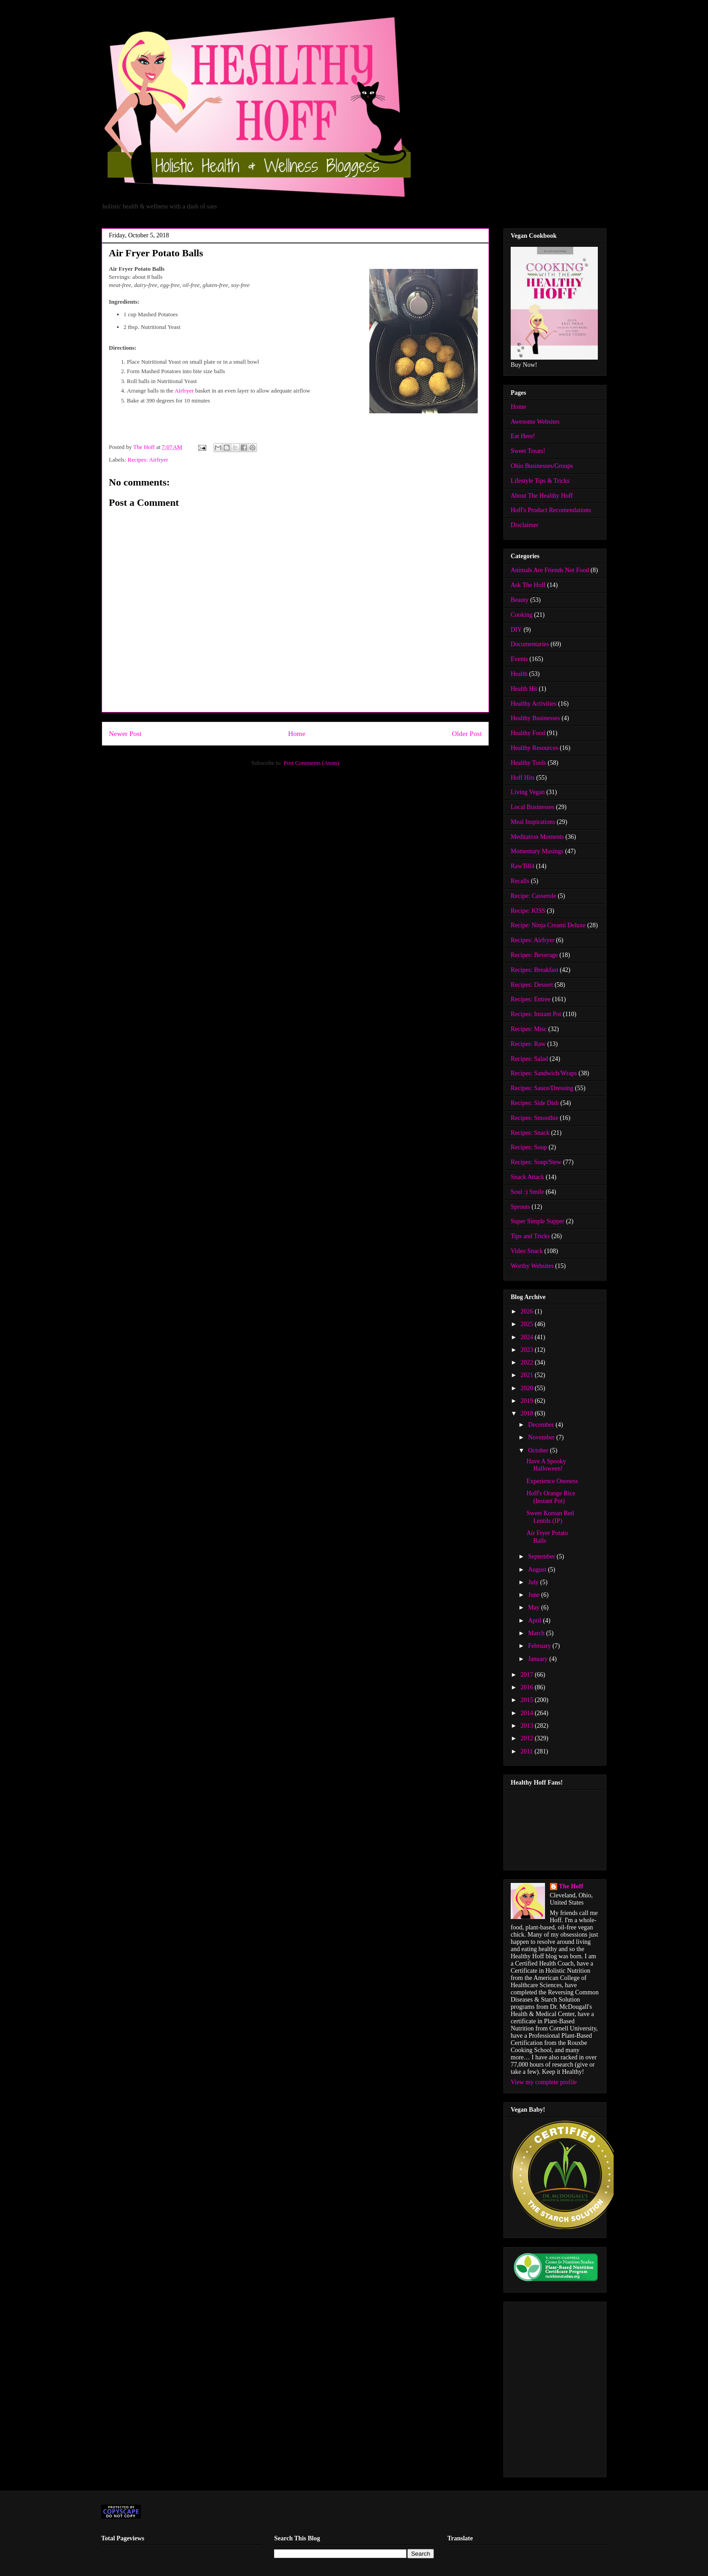 The width and height of the screenshot is (708, 2576). Describe the element at coordinates (542, 1437) in the screenshot. I see `November` at that location.